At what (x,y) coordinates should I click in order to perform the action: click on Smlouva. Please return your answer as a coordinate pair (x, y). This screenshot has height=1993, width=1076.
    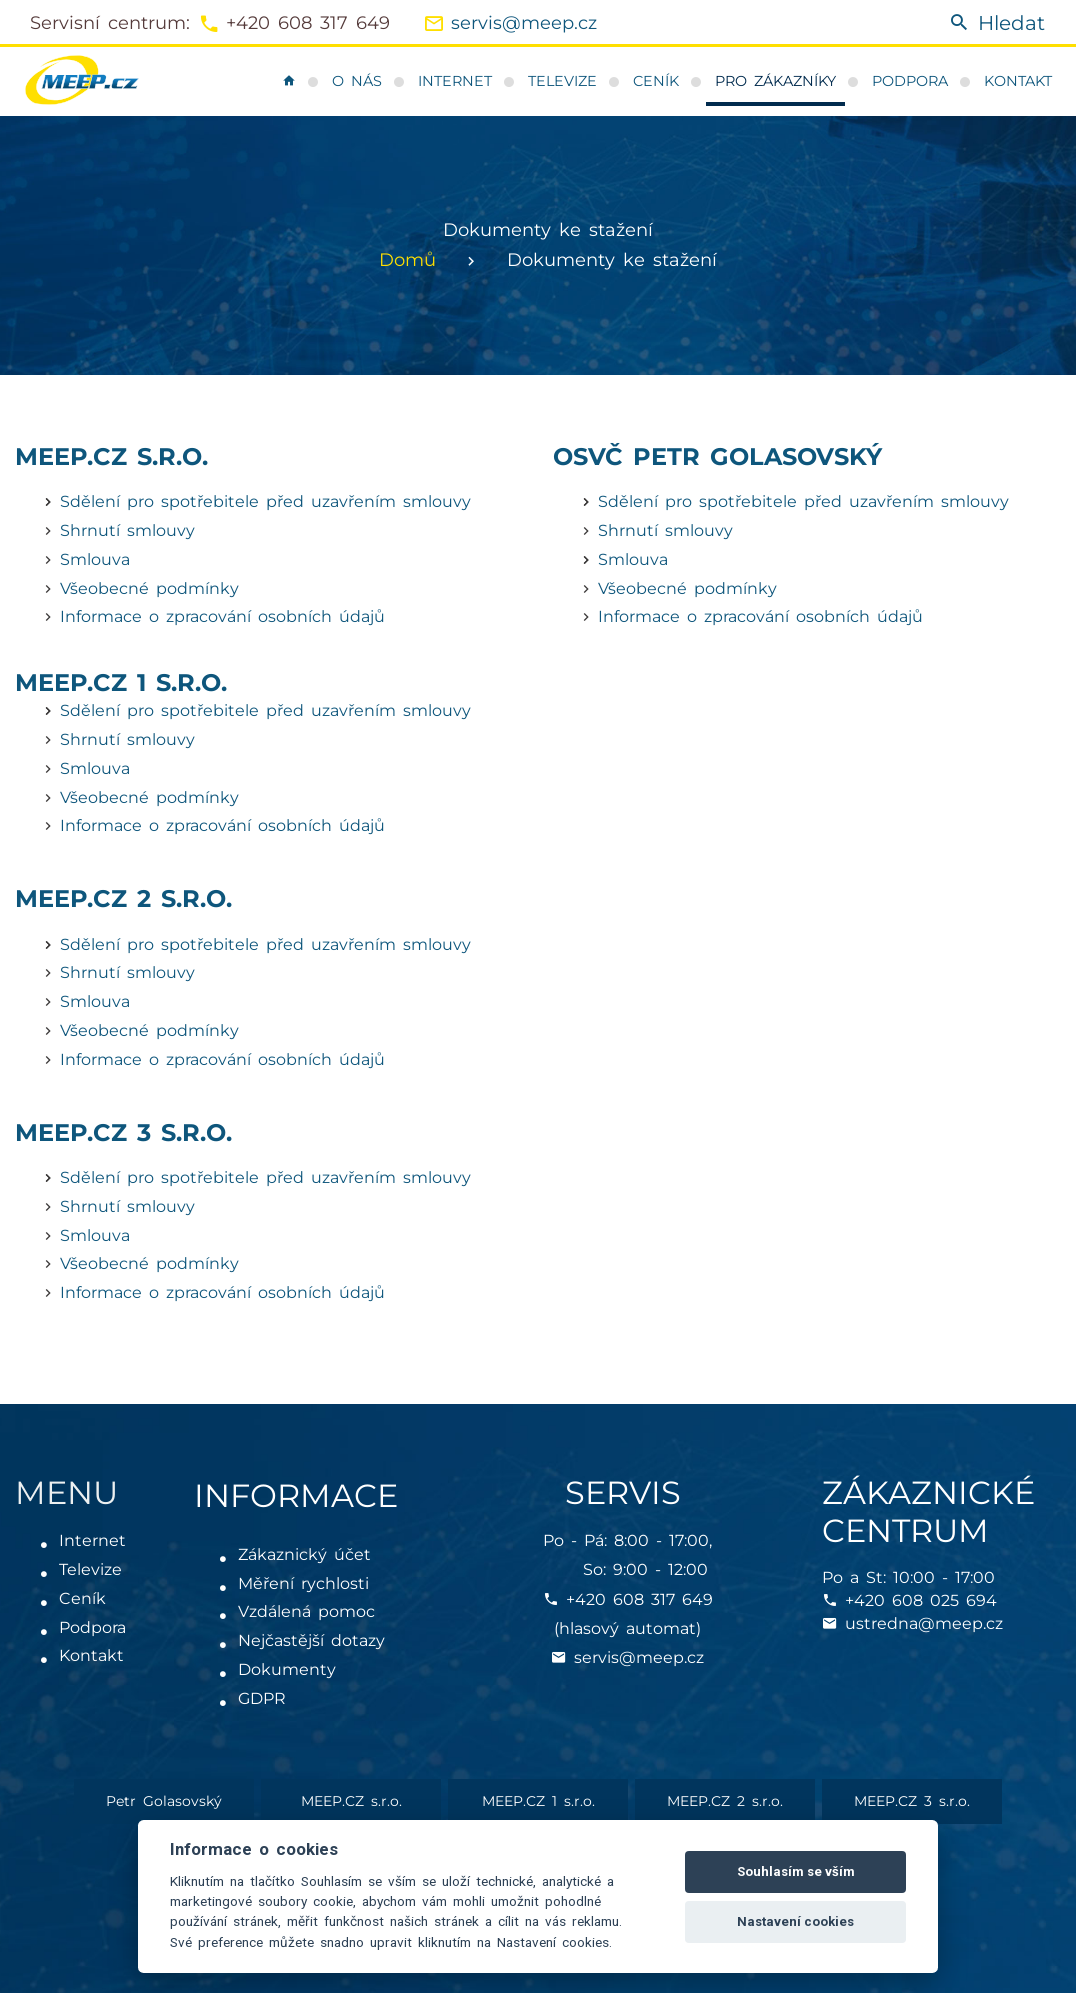
    Looking at the image, I should click on (95, 559).